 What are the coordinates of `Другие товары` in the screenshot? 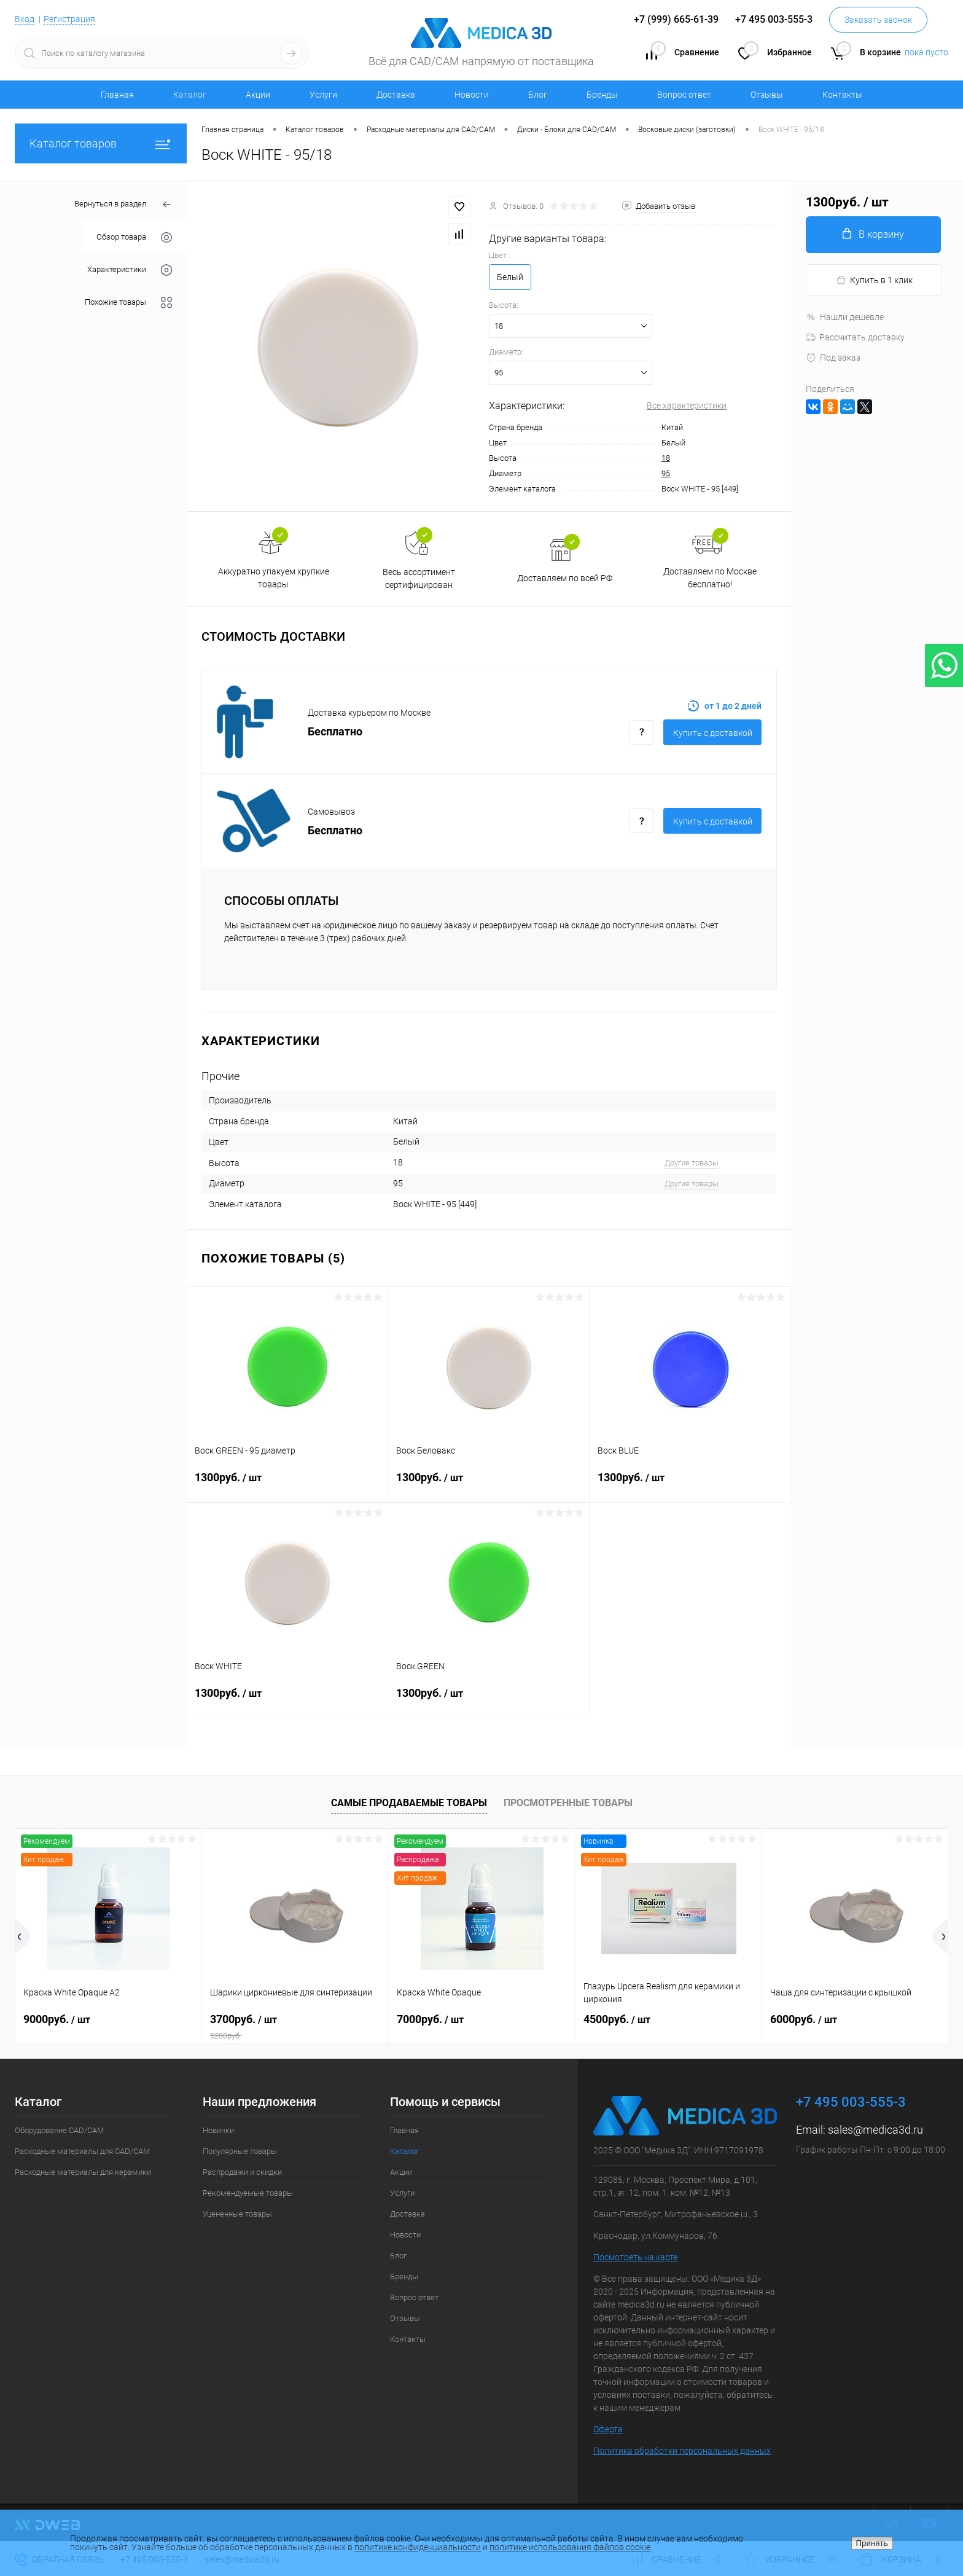 It's located at (692, 1162).